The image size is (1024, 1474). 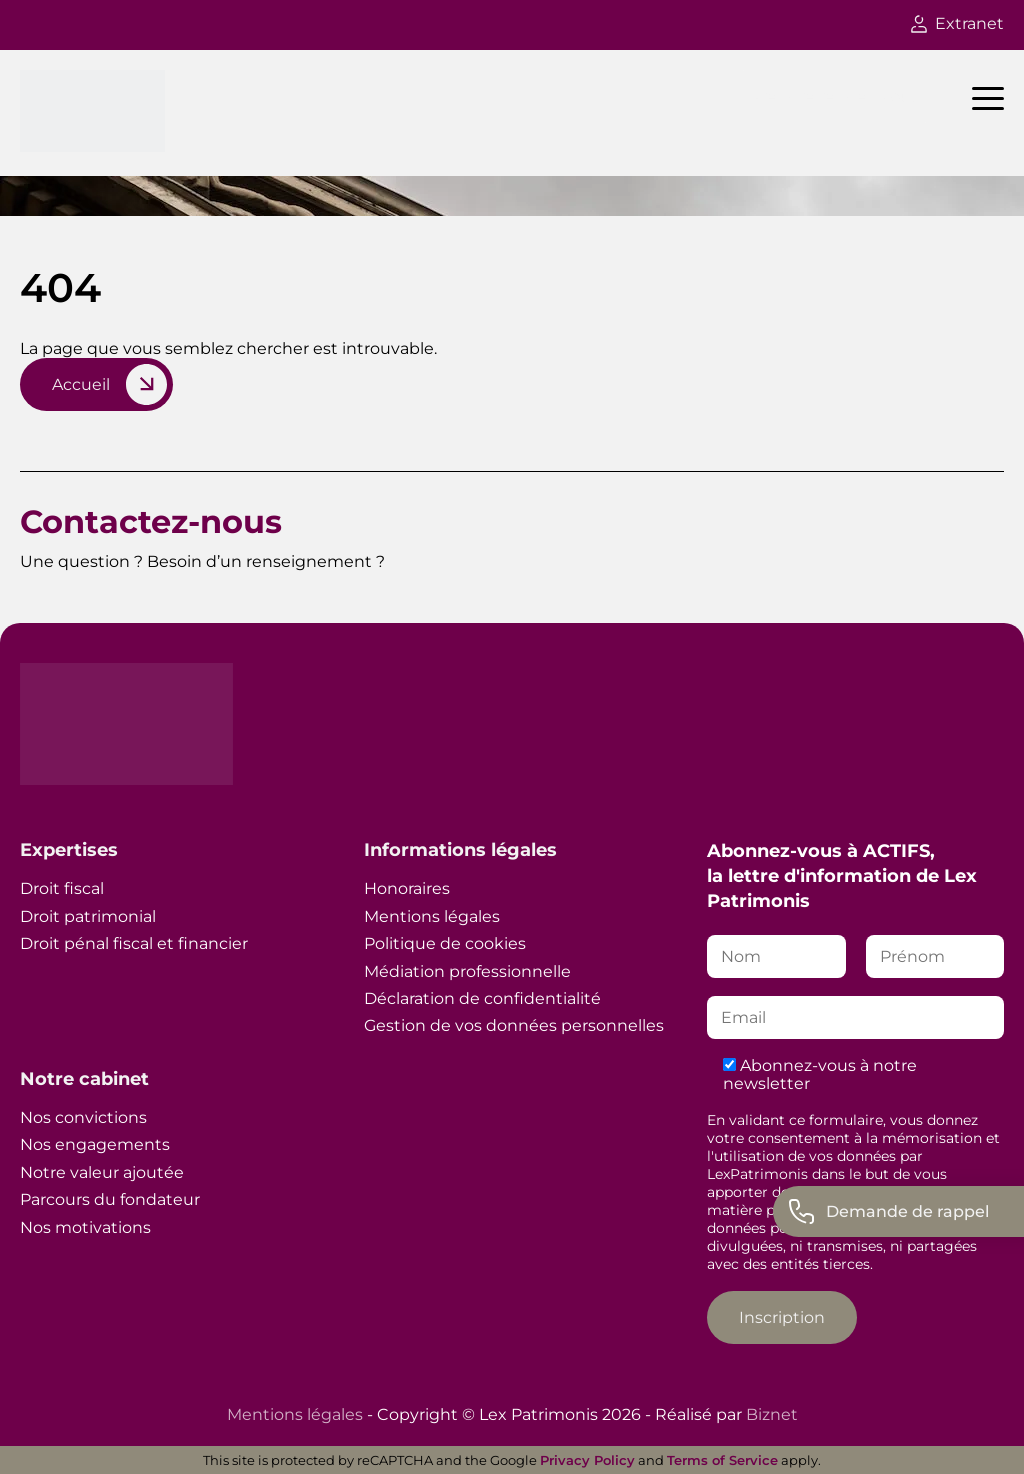 What do you see at coordinates (83, 1117) in the screenshot?
I see `Nos convictions` at bounding box center [83, 1117].